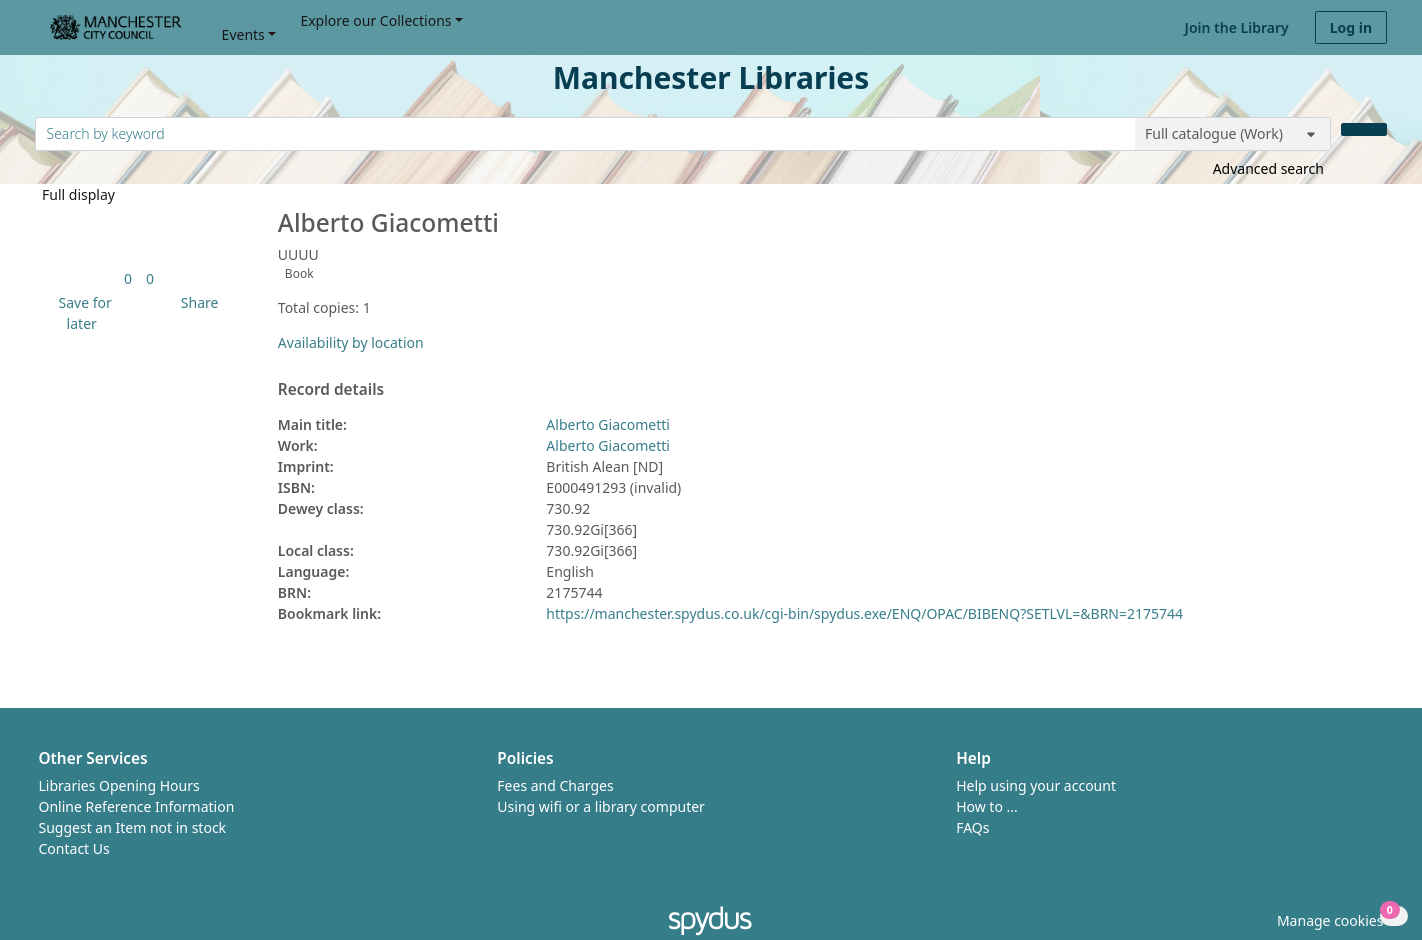 The height and width of the screenshot is (940, 1422). I want to click on How to ..., so click(987, 806).